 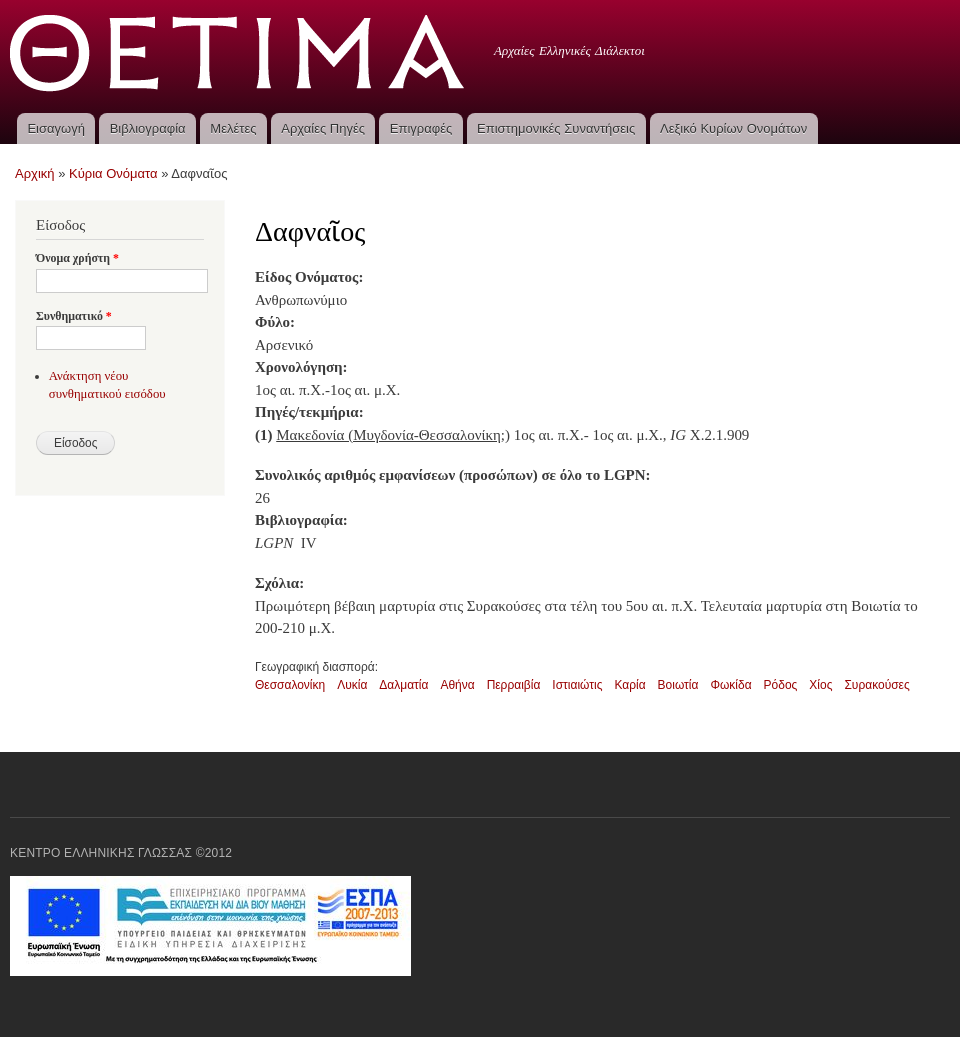 I want to click on Λυκία, so click(x=352, y=685).